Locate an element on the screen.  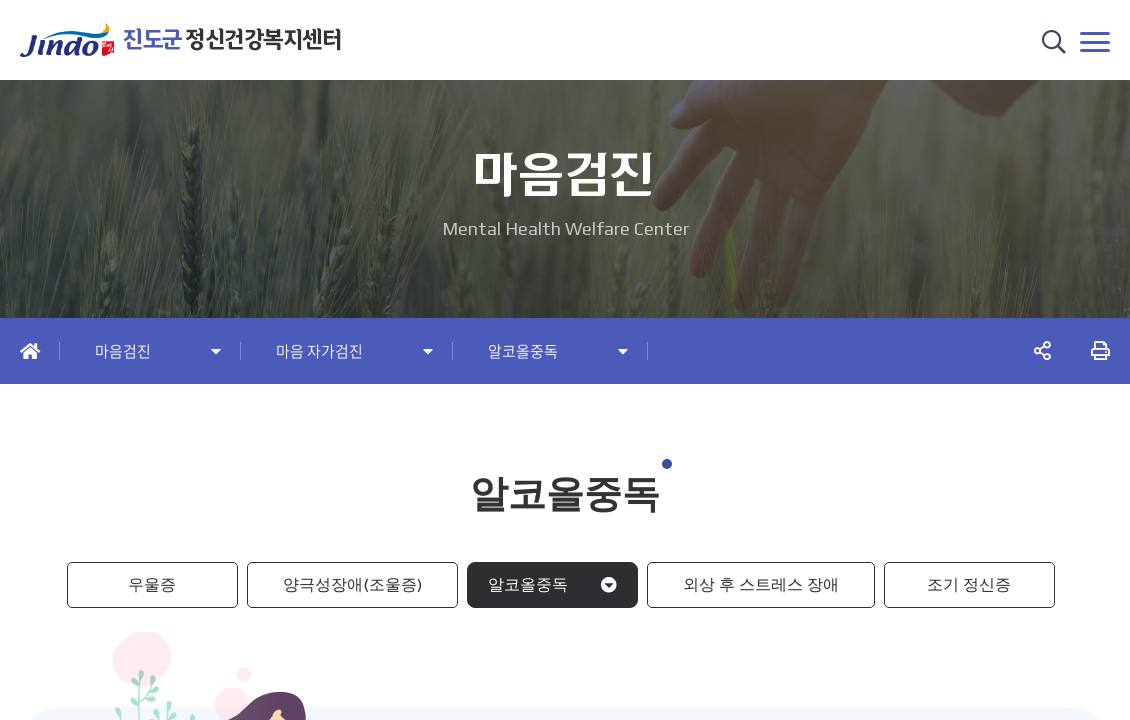
마음 자가검진 is located at coordinates (319, 351).